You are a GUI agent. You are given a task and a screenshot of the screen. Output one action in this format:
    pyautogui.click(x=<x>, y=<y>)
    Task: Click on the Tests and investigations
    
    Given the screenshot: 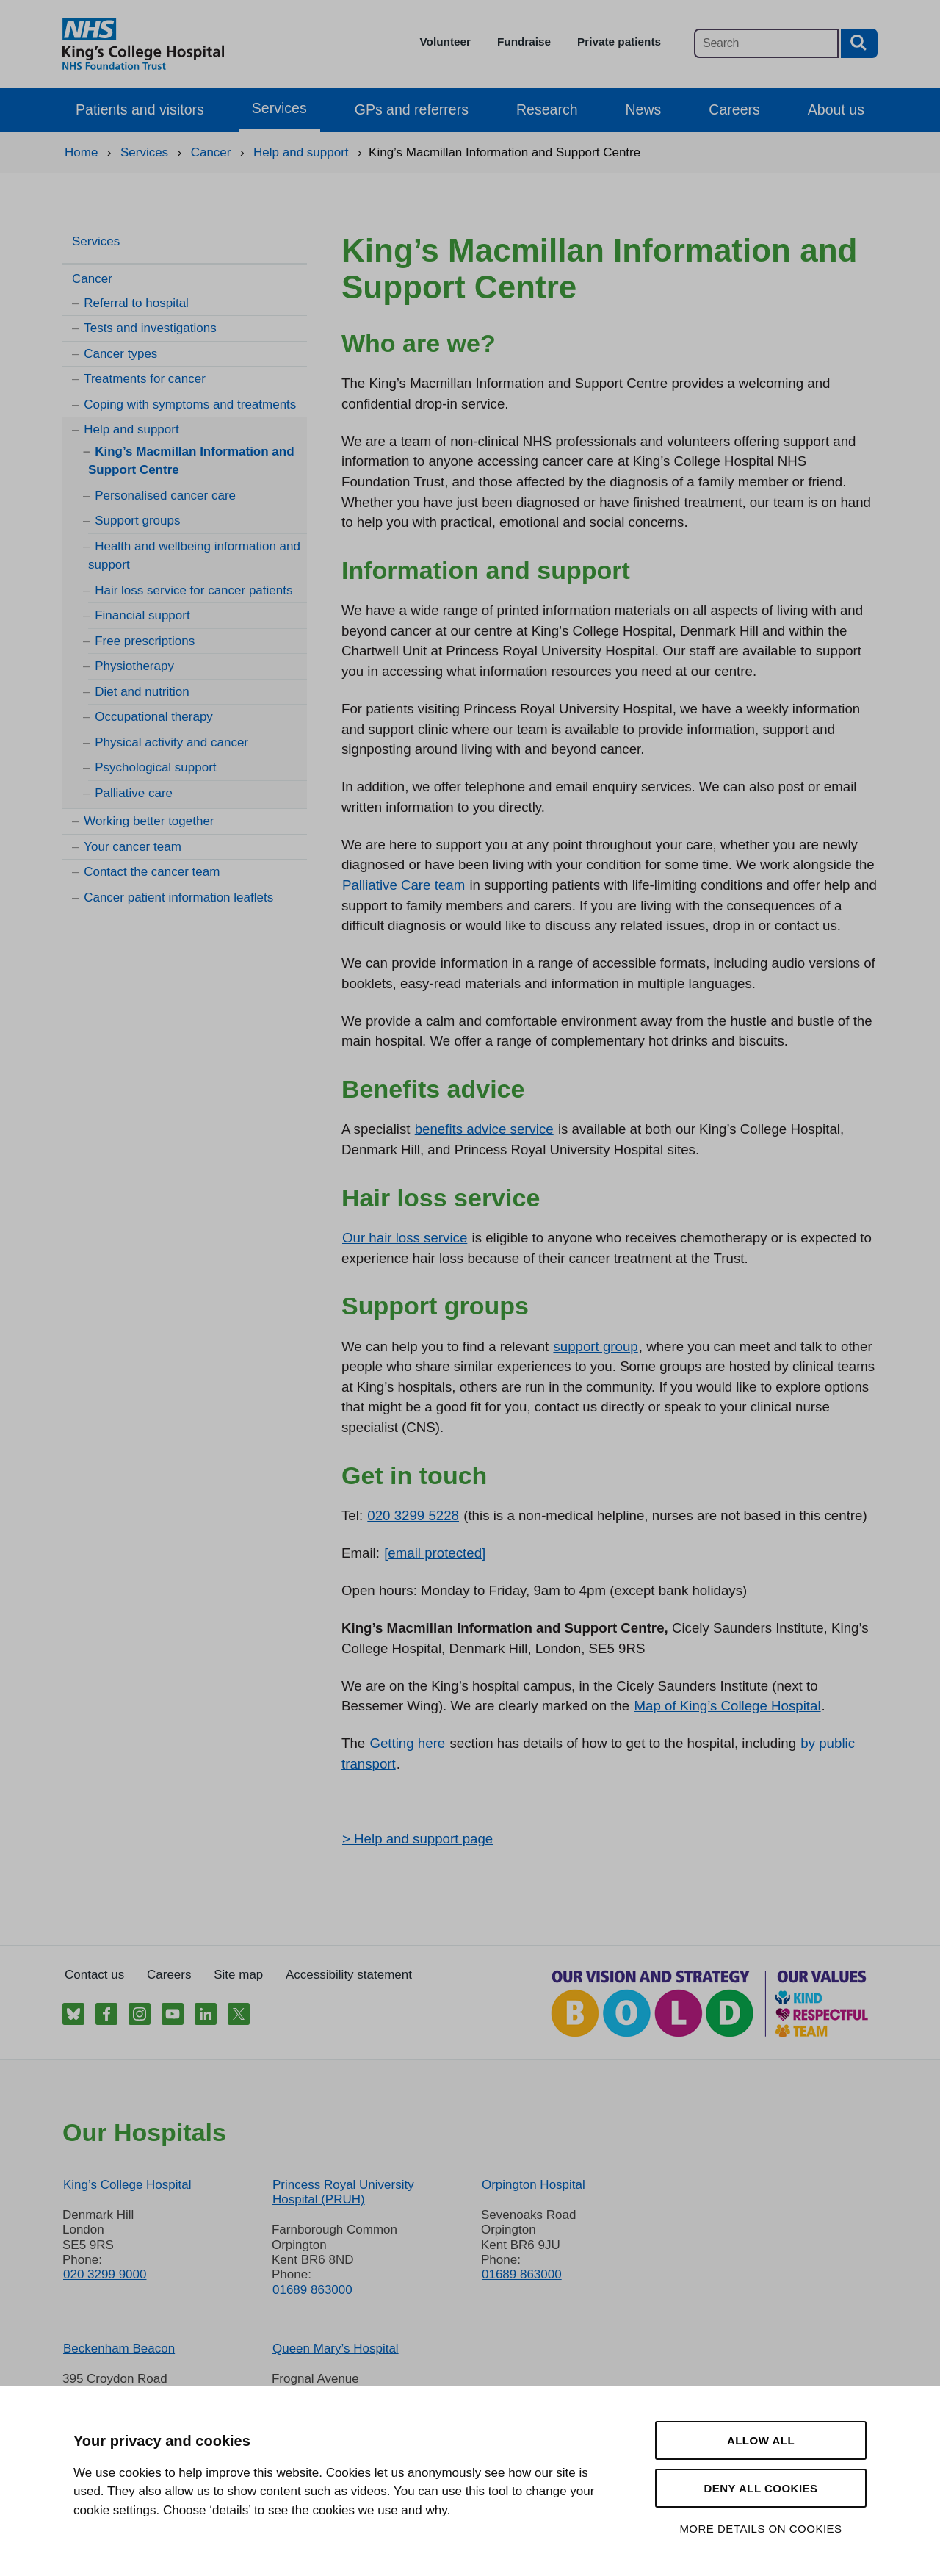 What is the action you would take?
    pyautogui.click(x=150, y=328)
    